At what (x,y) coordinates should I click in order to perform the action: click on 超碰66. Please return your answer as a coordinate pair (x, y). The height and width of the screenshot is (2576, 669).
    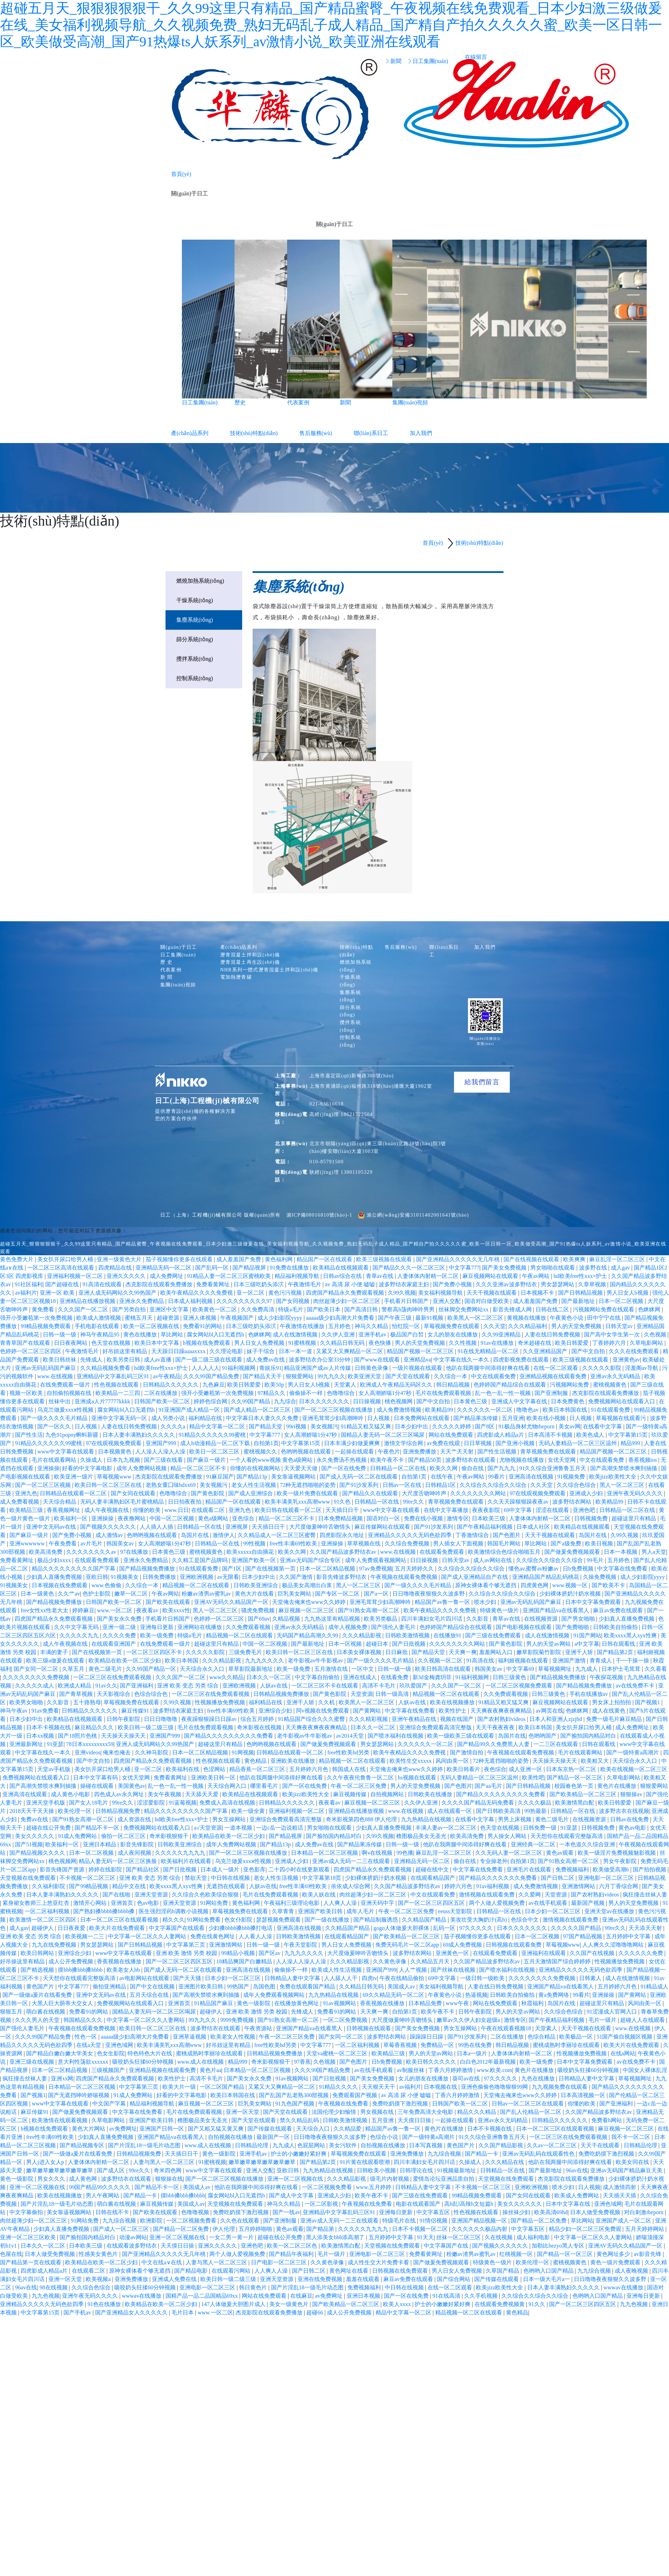
    Looking at the image, I should click on (315, 2312).